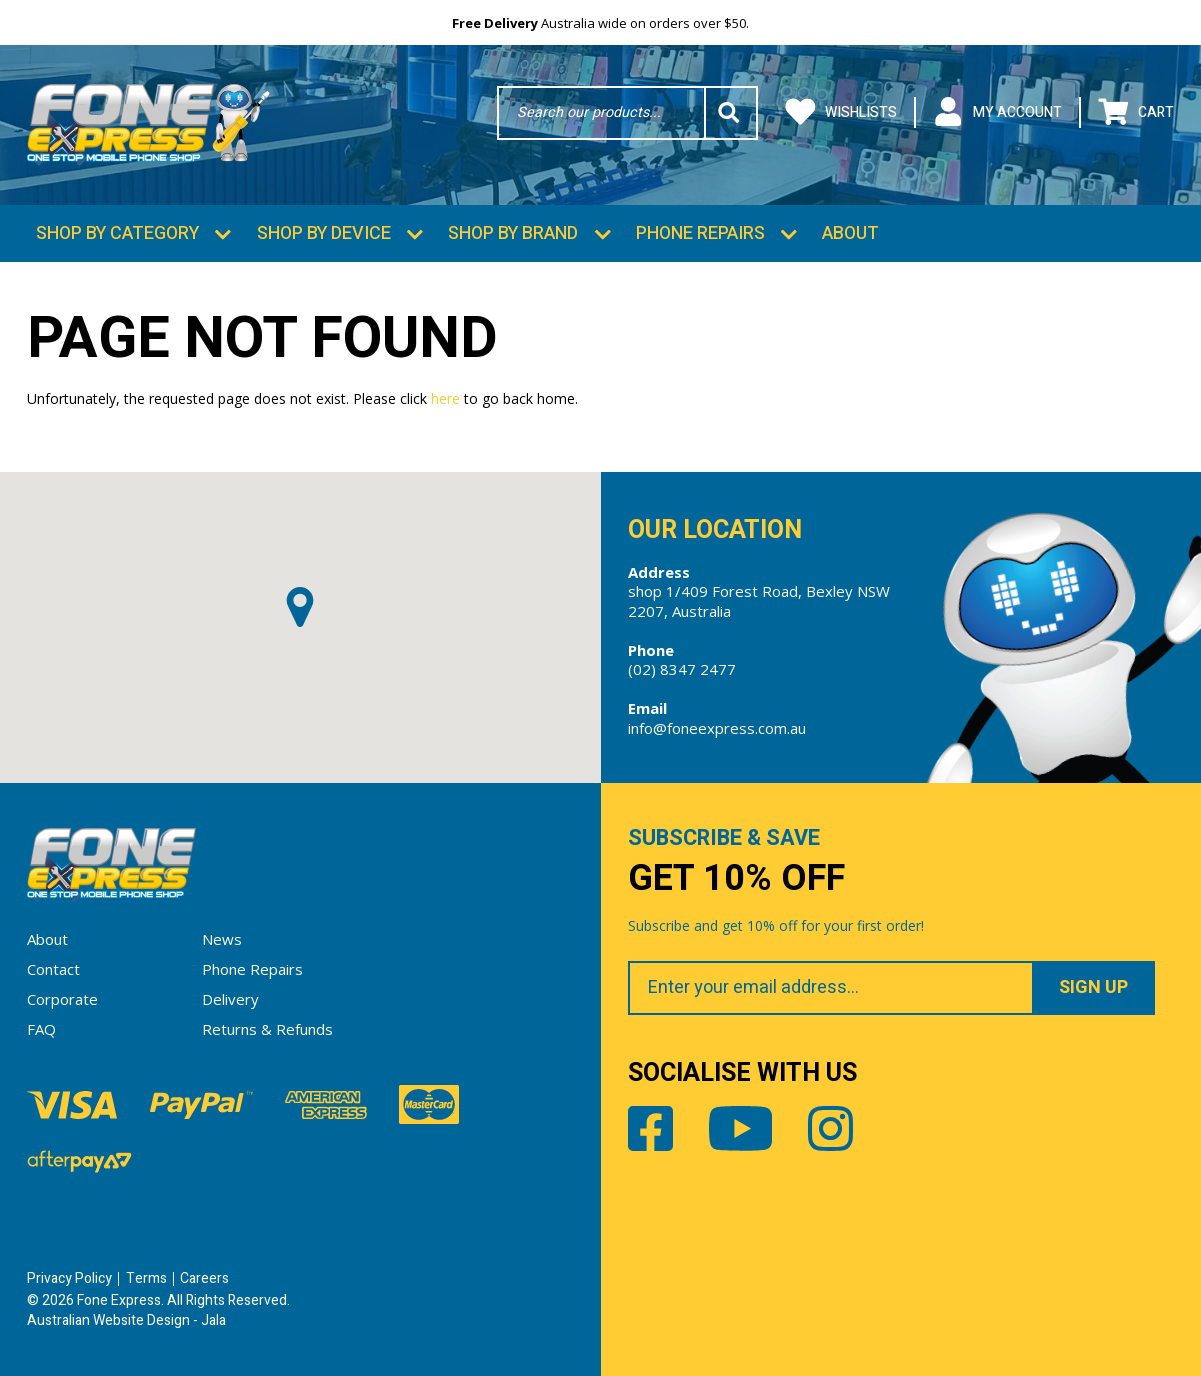 This screenshot has height=1376, width=1201. Describe the element at coordinates (741, 1128) in the screenshot. I see `Youtube [Share by Youtube]` at that location.